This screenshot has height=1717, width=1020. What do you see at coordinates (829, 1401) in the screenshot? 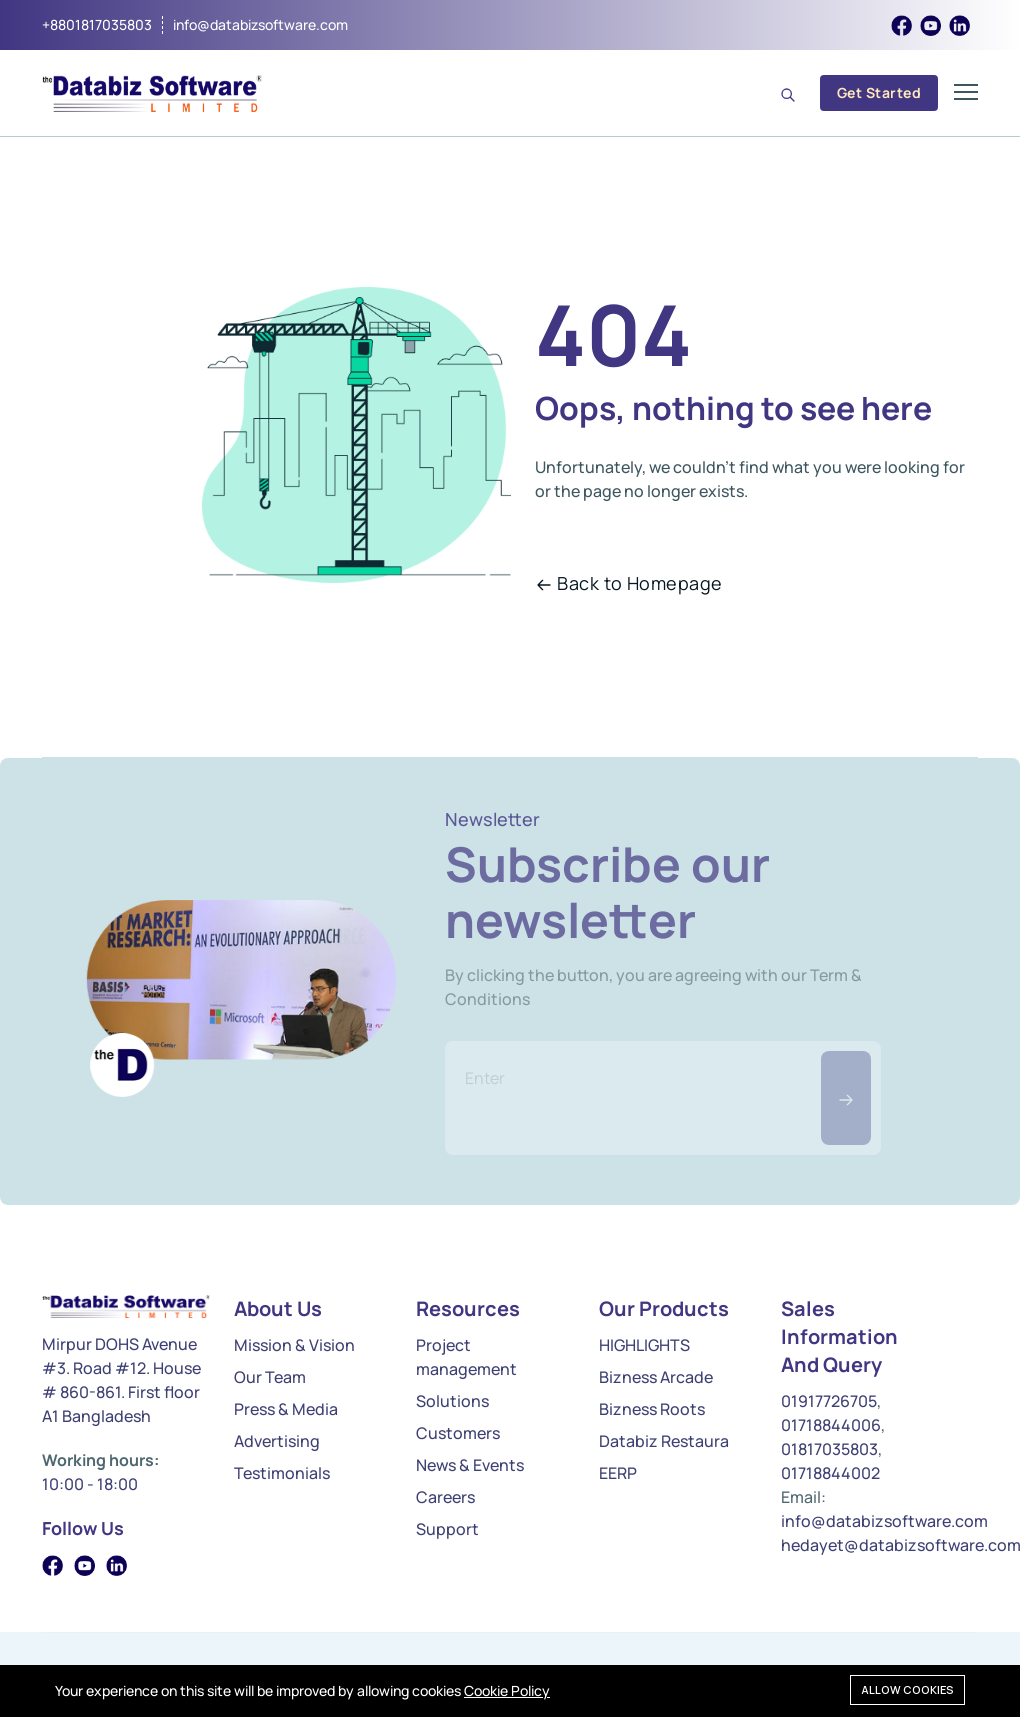
I see `01917726705` at bounding box center [829, 1401].